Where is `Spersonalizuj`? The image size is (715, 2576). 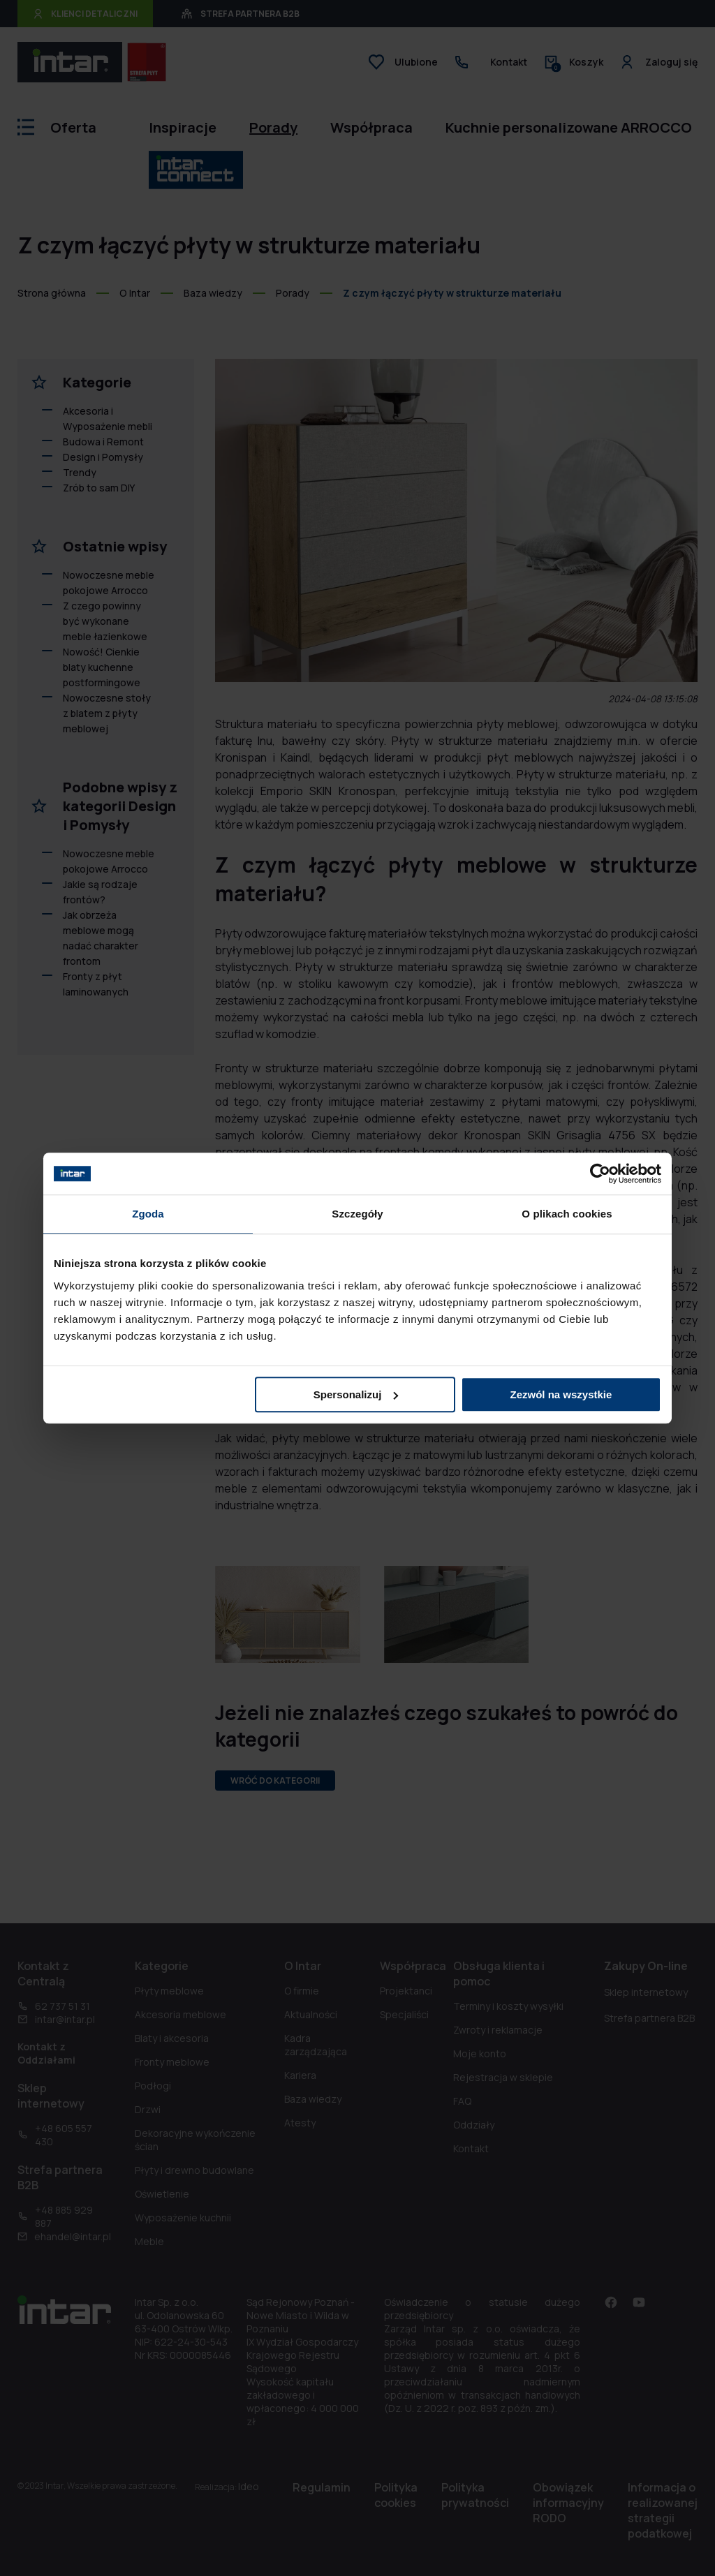 Spersonalizuj is located at coordinates (356, 1394).